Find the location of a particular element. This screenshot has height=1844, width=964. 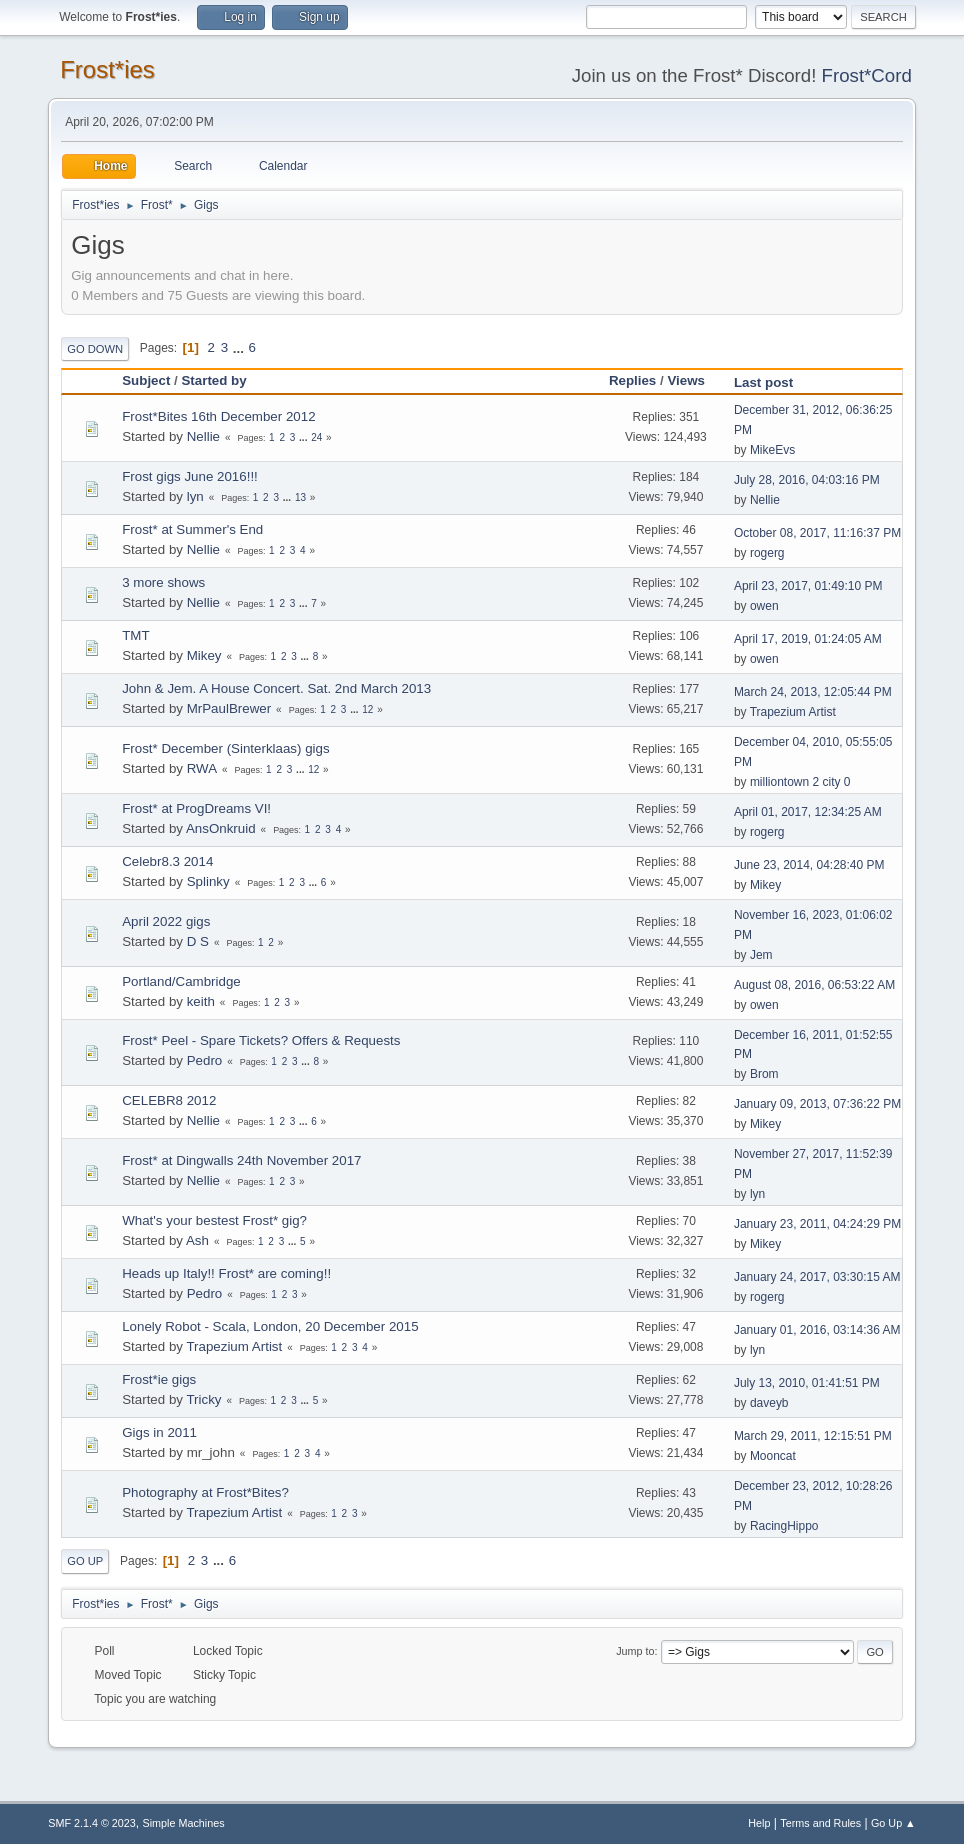

D S is located at coordinates (198, 941).